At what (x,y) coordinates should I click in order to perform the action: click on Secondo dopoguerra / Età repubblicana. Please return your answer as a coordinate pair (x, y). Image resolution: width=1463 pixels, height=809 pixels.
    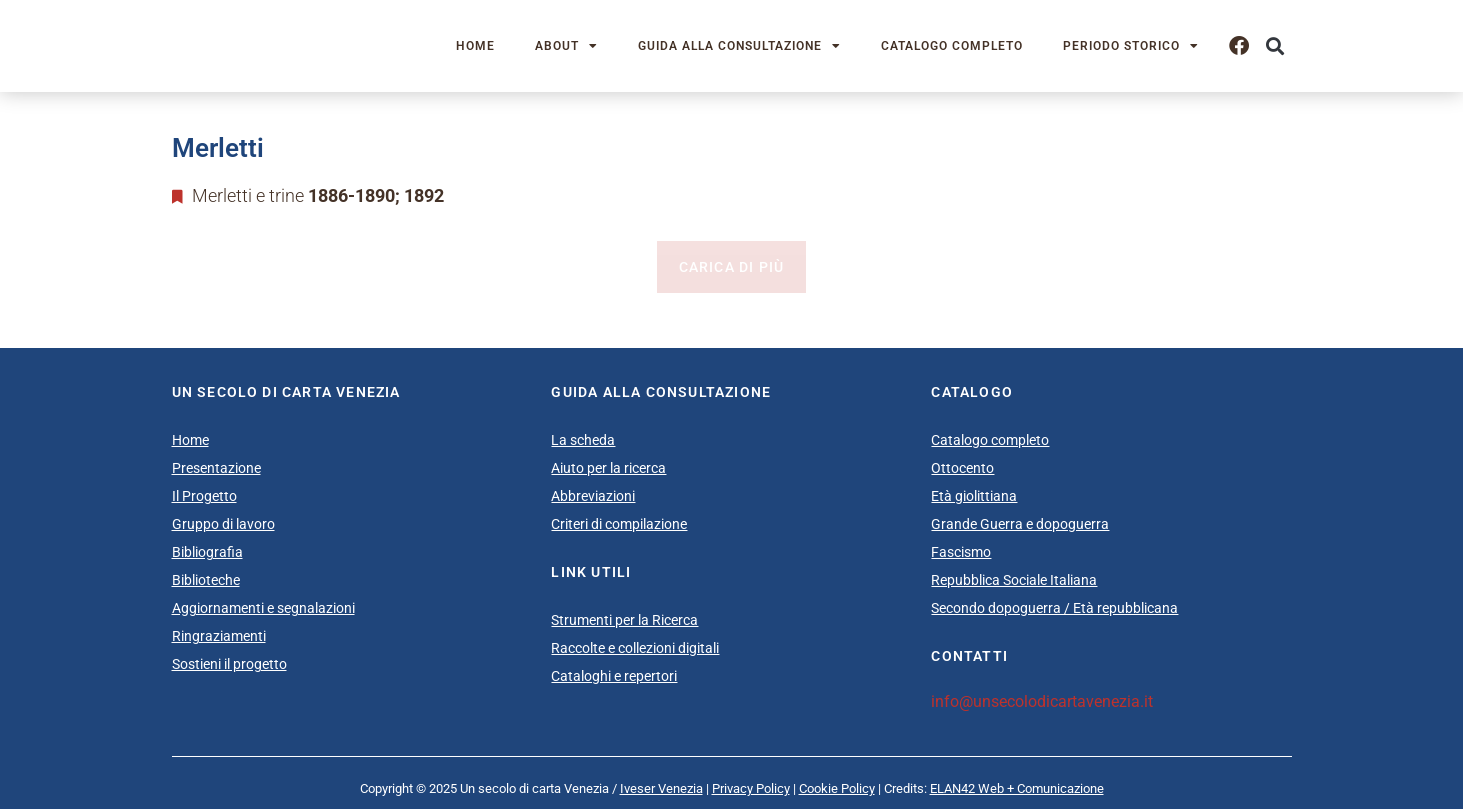
    Looking at the image, I should click on (1054, 608).